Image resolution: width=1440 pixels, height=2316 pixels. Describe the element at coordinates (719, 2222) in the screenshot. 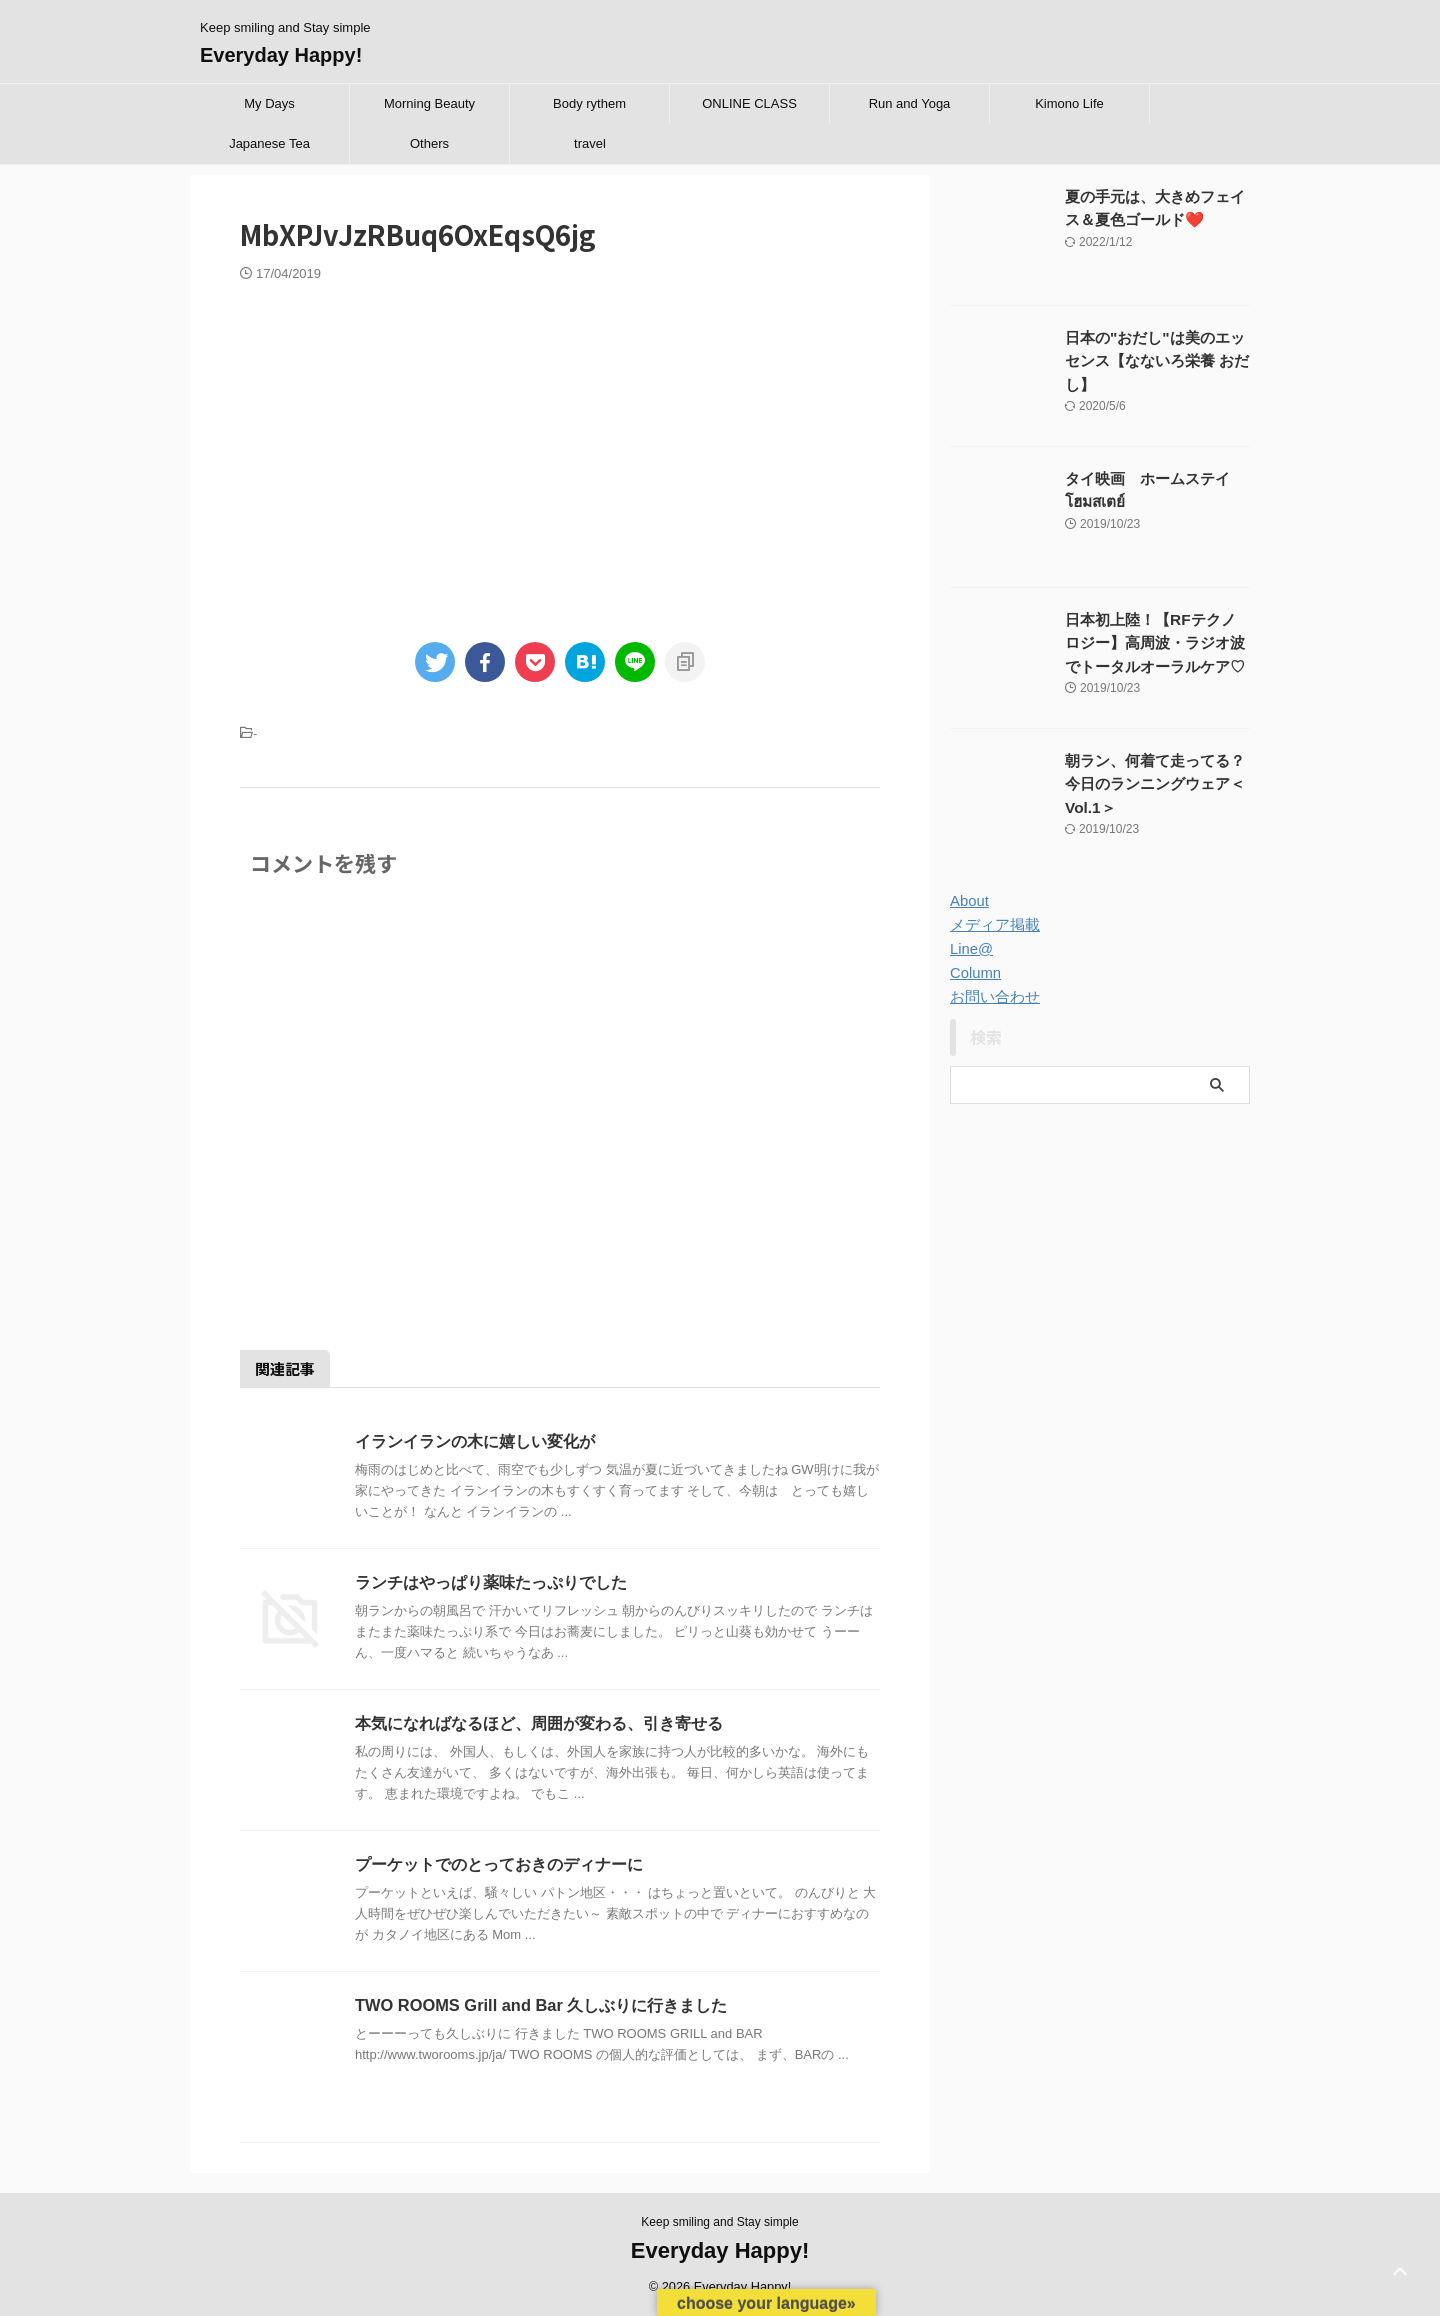

I see `Keep smiling and Stay simple` at that location.